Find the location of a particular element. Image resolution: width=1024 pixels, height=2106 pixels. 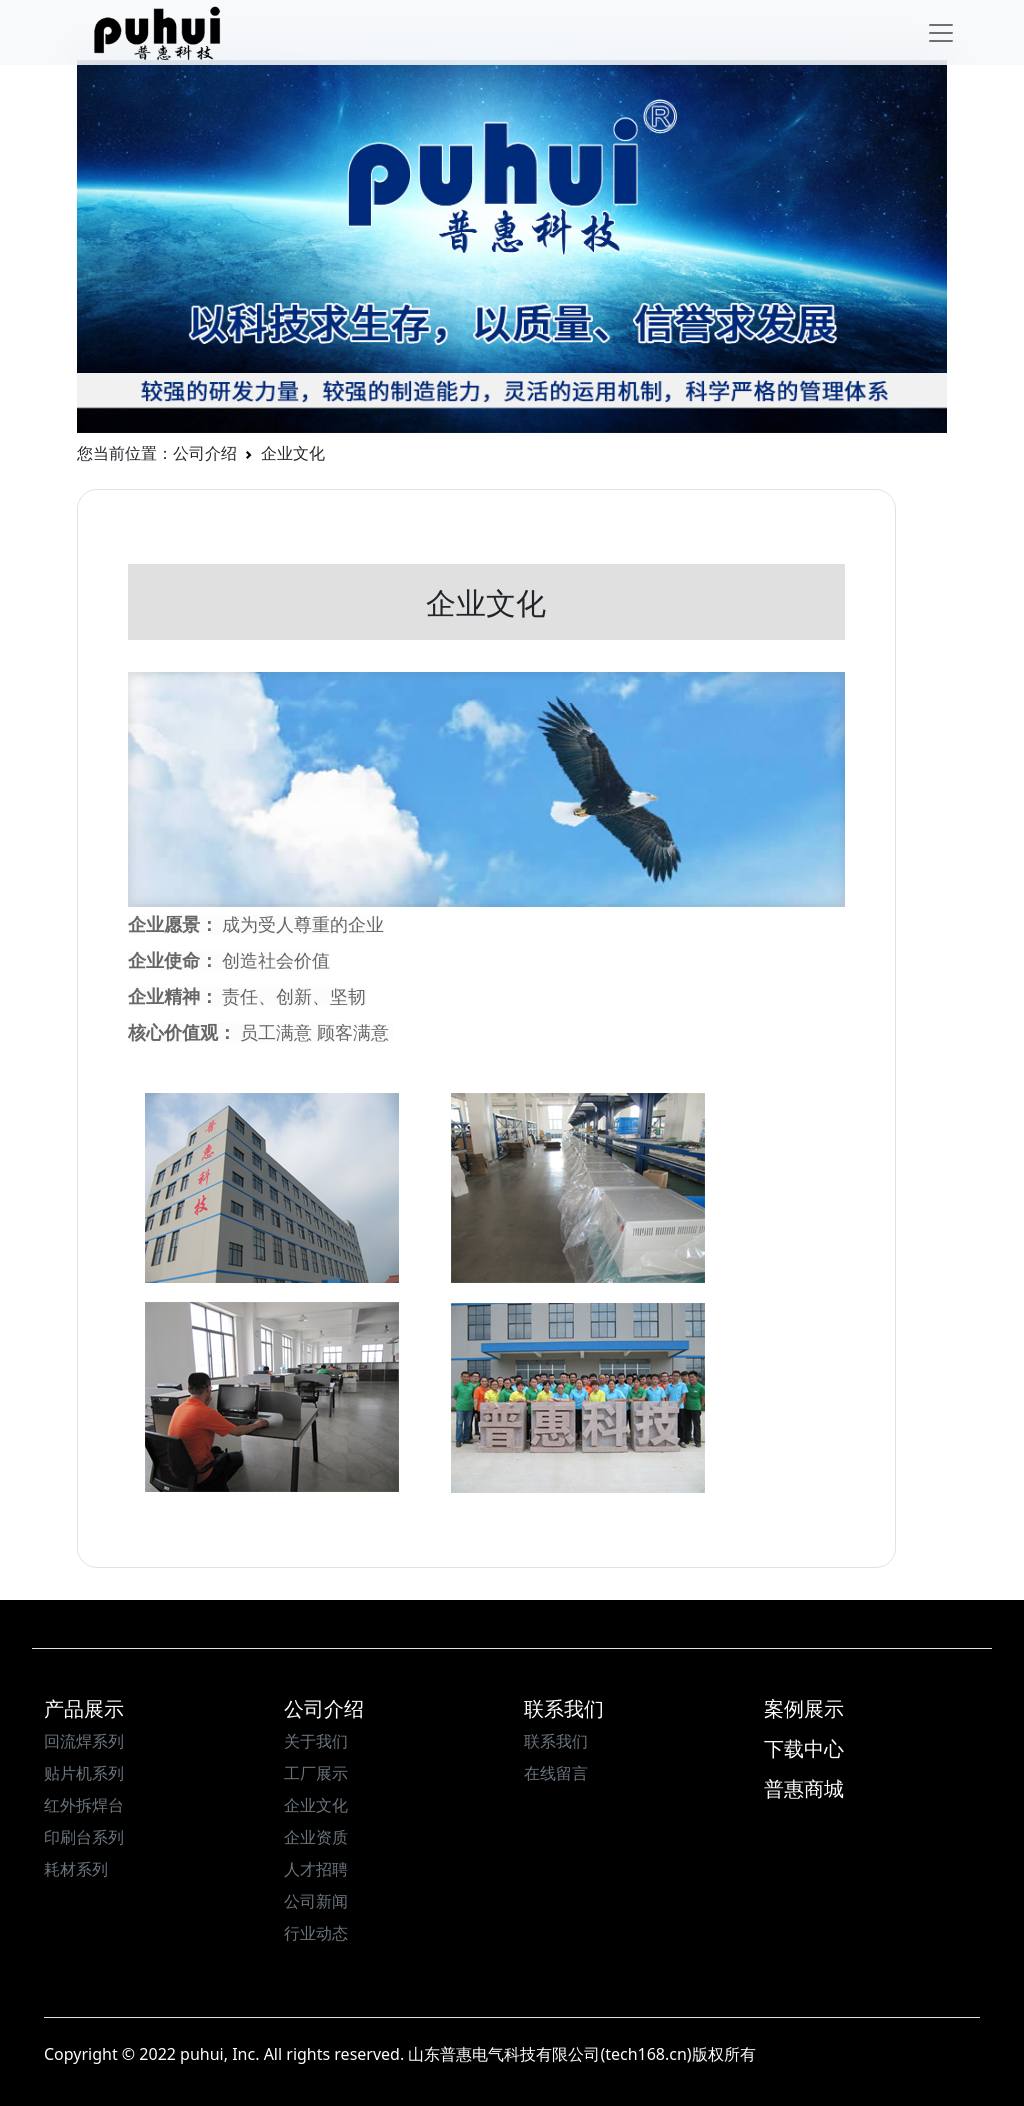

行业动态 is located at coordinates (316, 1933).